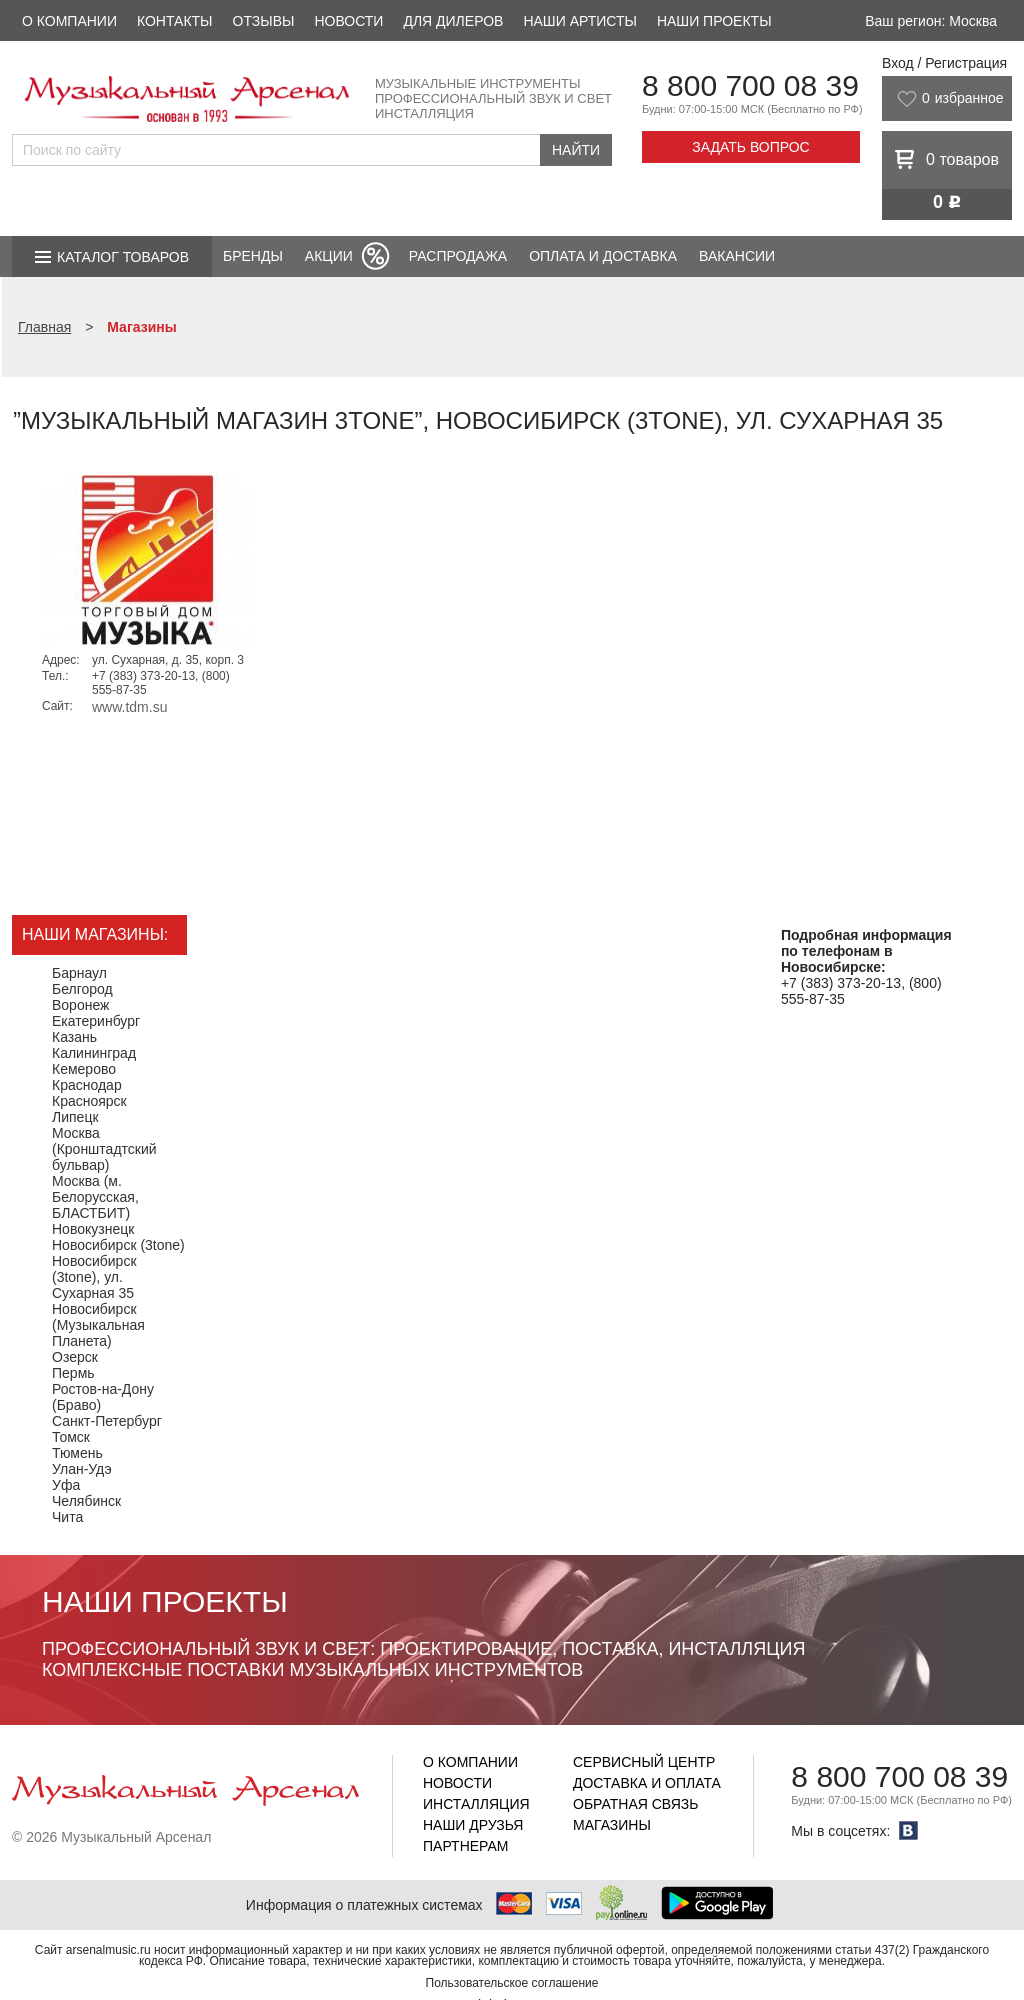 This screenshot has width=1024, height=2000. I want to click on Доставка и оплата, so click(647, 1783).